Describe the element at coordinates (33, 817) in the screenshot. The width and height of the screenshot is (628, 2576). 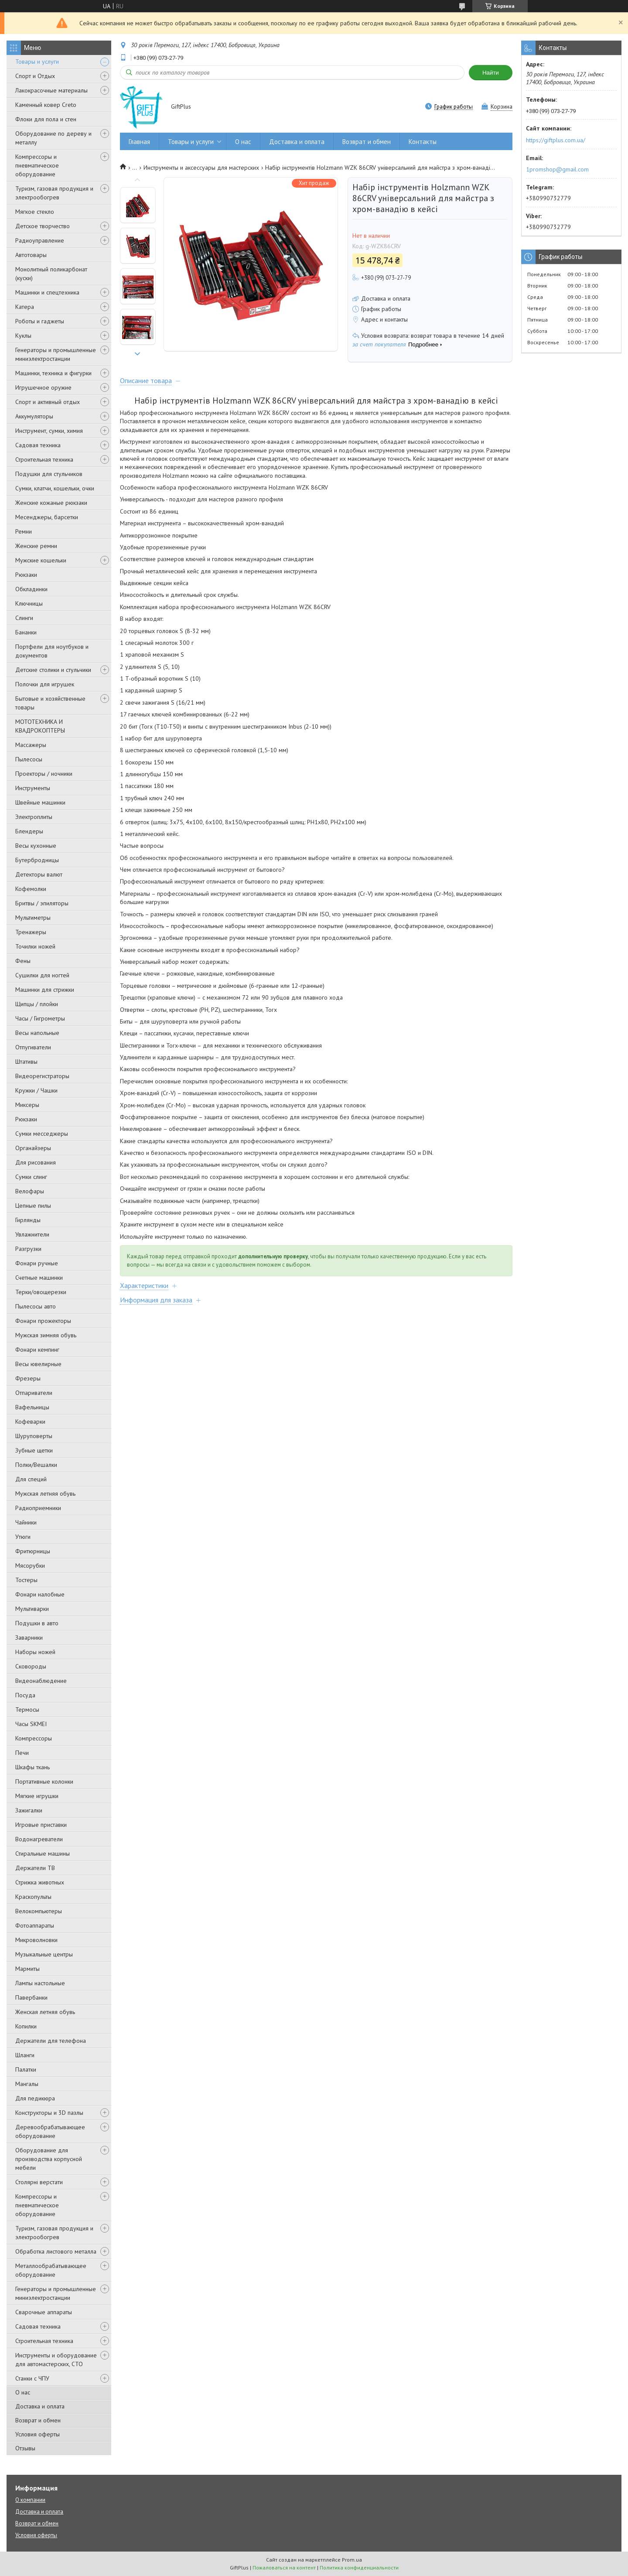
I see `Электроплиты` at that location.